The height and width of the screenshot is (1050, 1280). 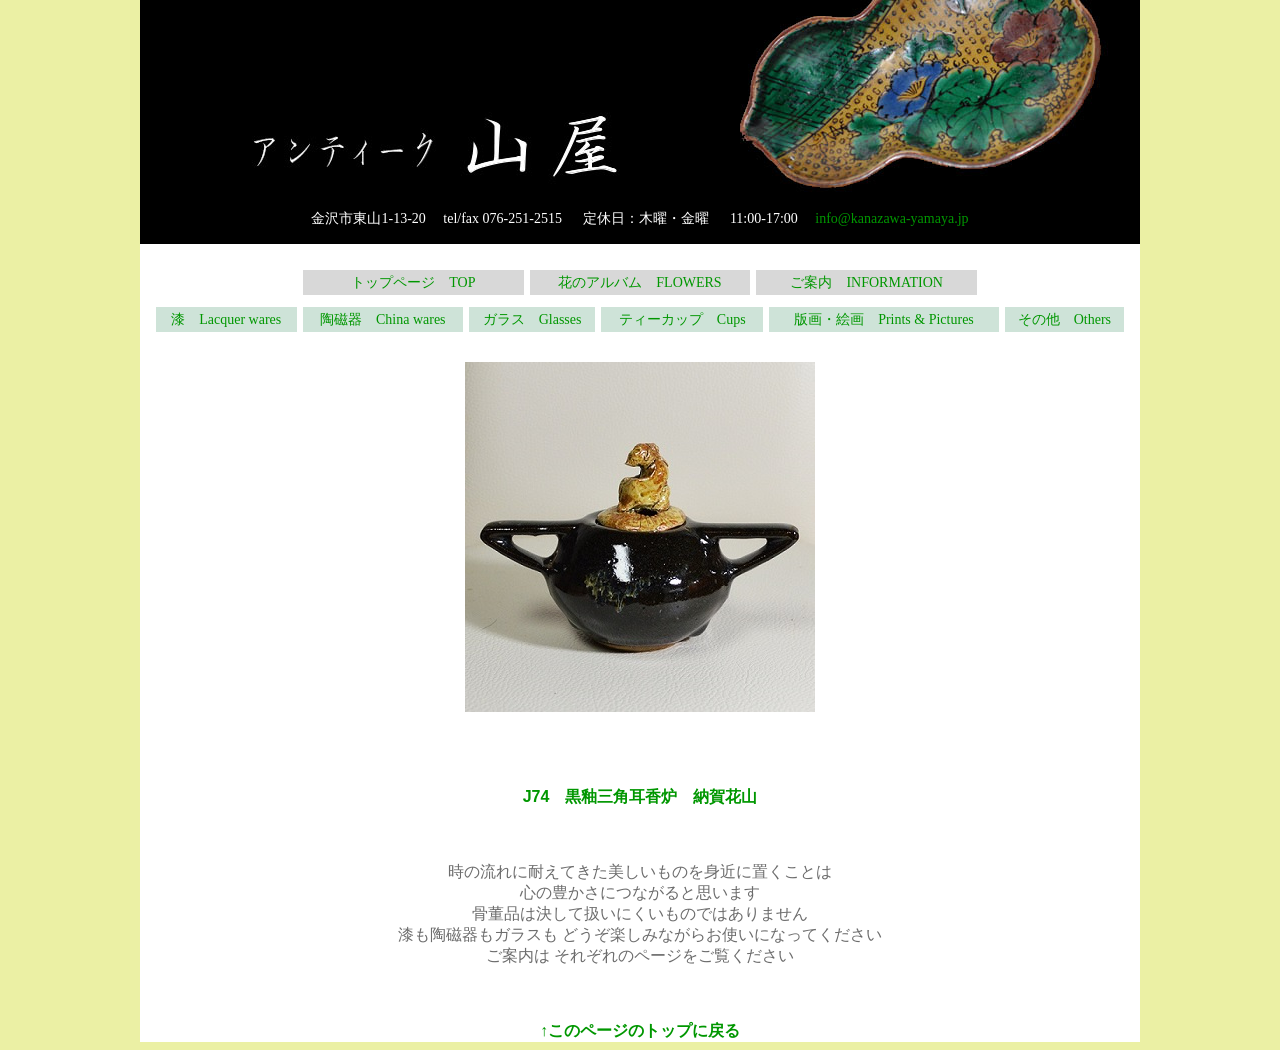 I want to click on ↑このページのトップに戻る, so click(x=640, y=1030).